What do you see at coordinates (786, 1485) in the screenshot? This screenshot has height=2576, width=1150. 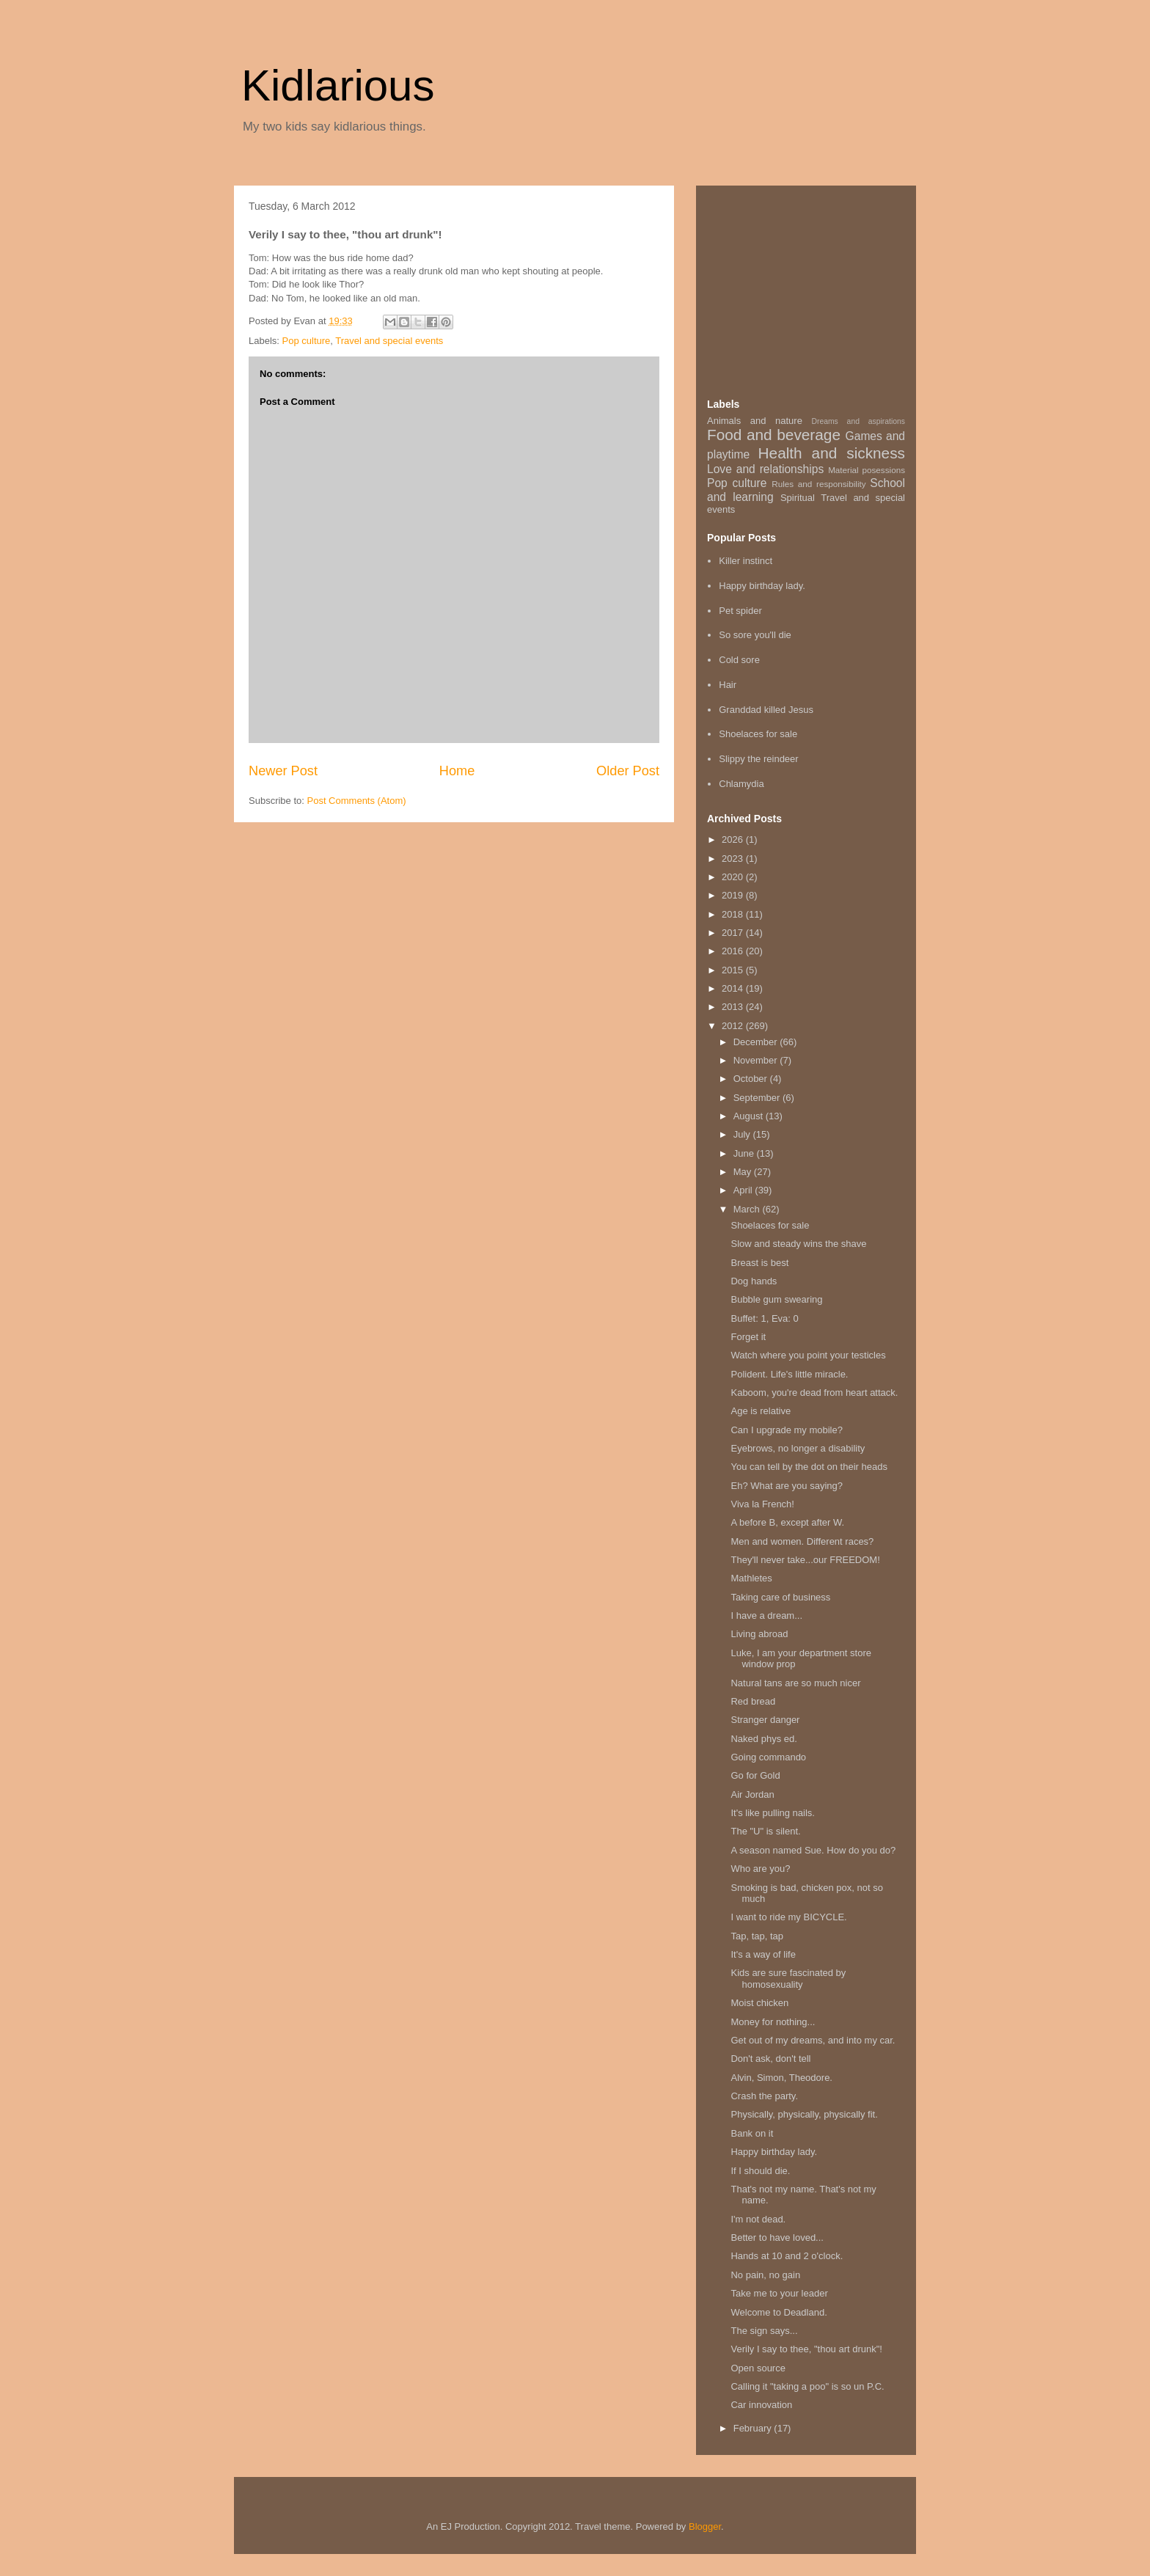 I see `Eh? What are you saying?` at bounding box center [786, 1485].